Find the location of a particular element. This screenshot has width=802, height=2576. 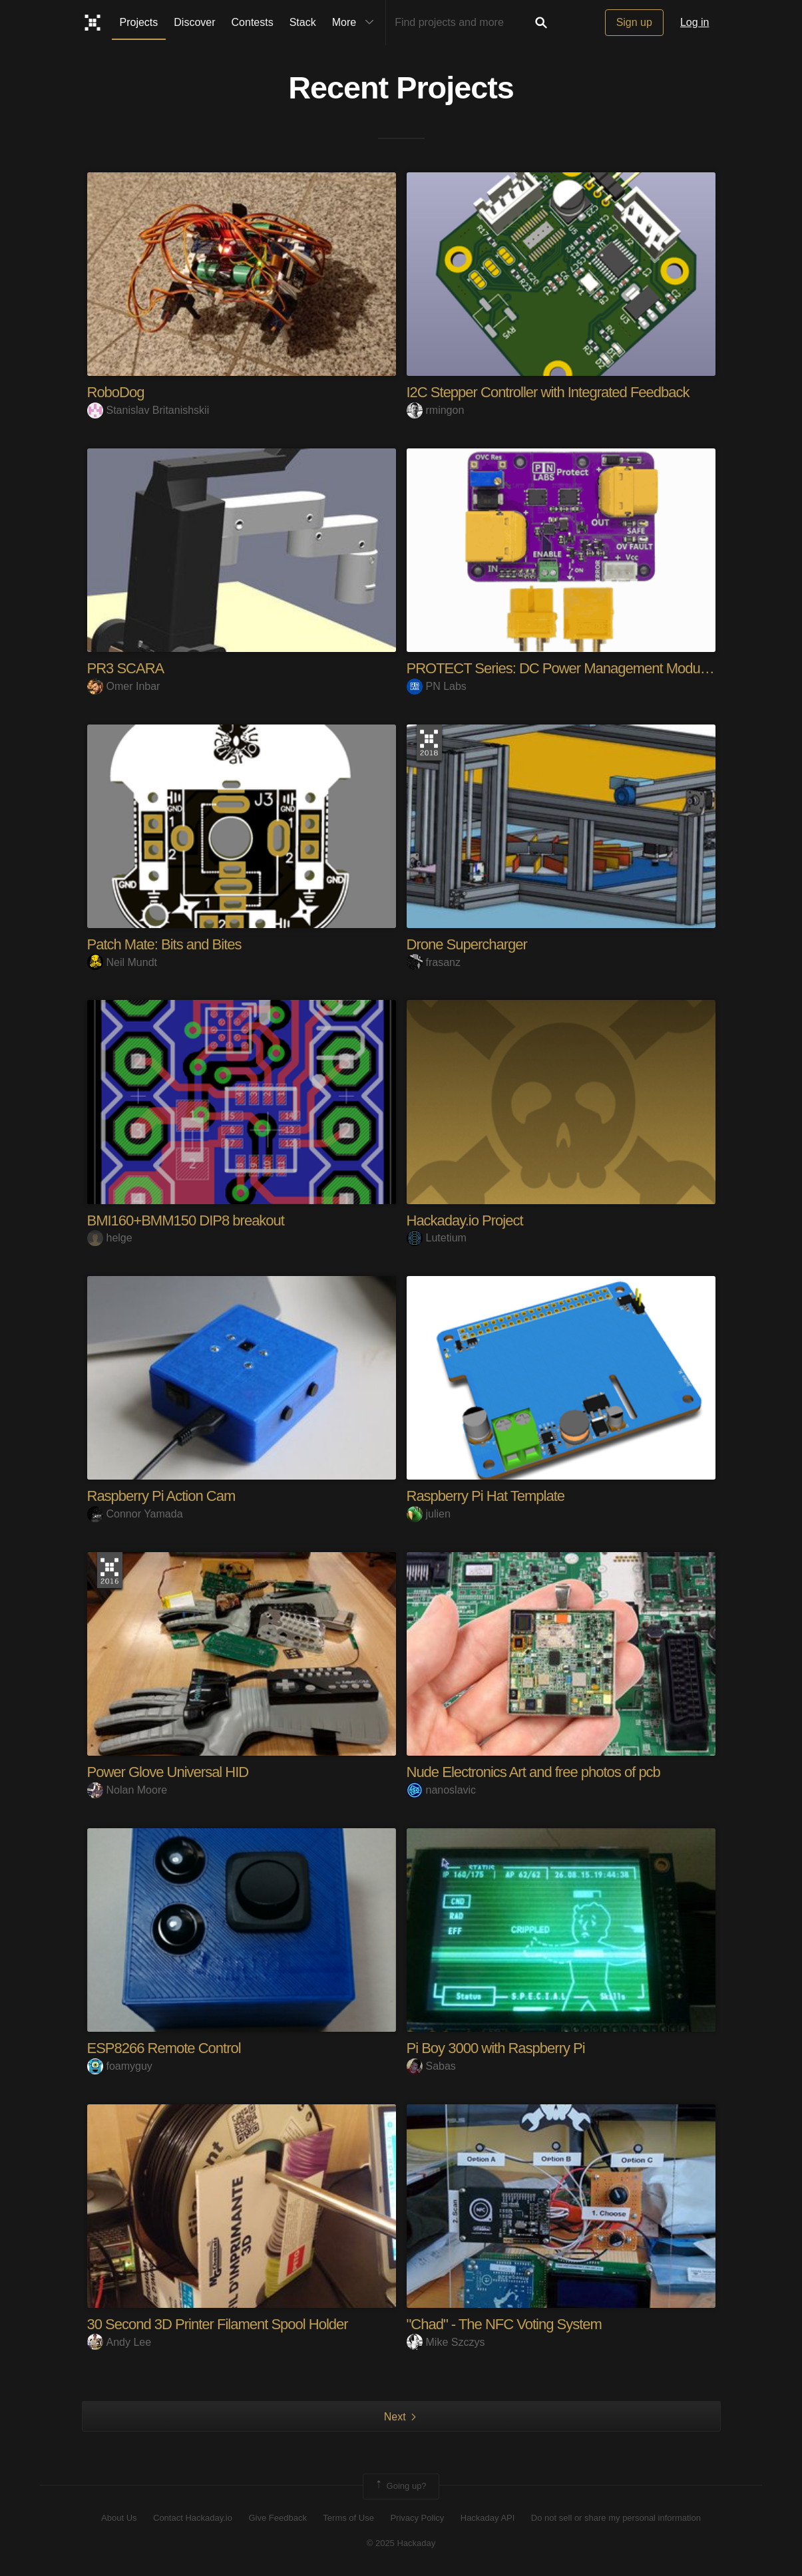

Mike Szczys is located at coordinates (446, 2342).